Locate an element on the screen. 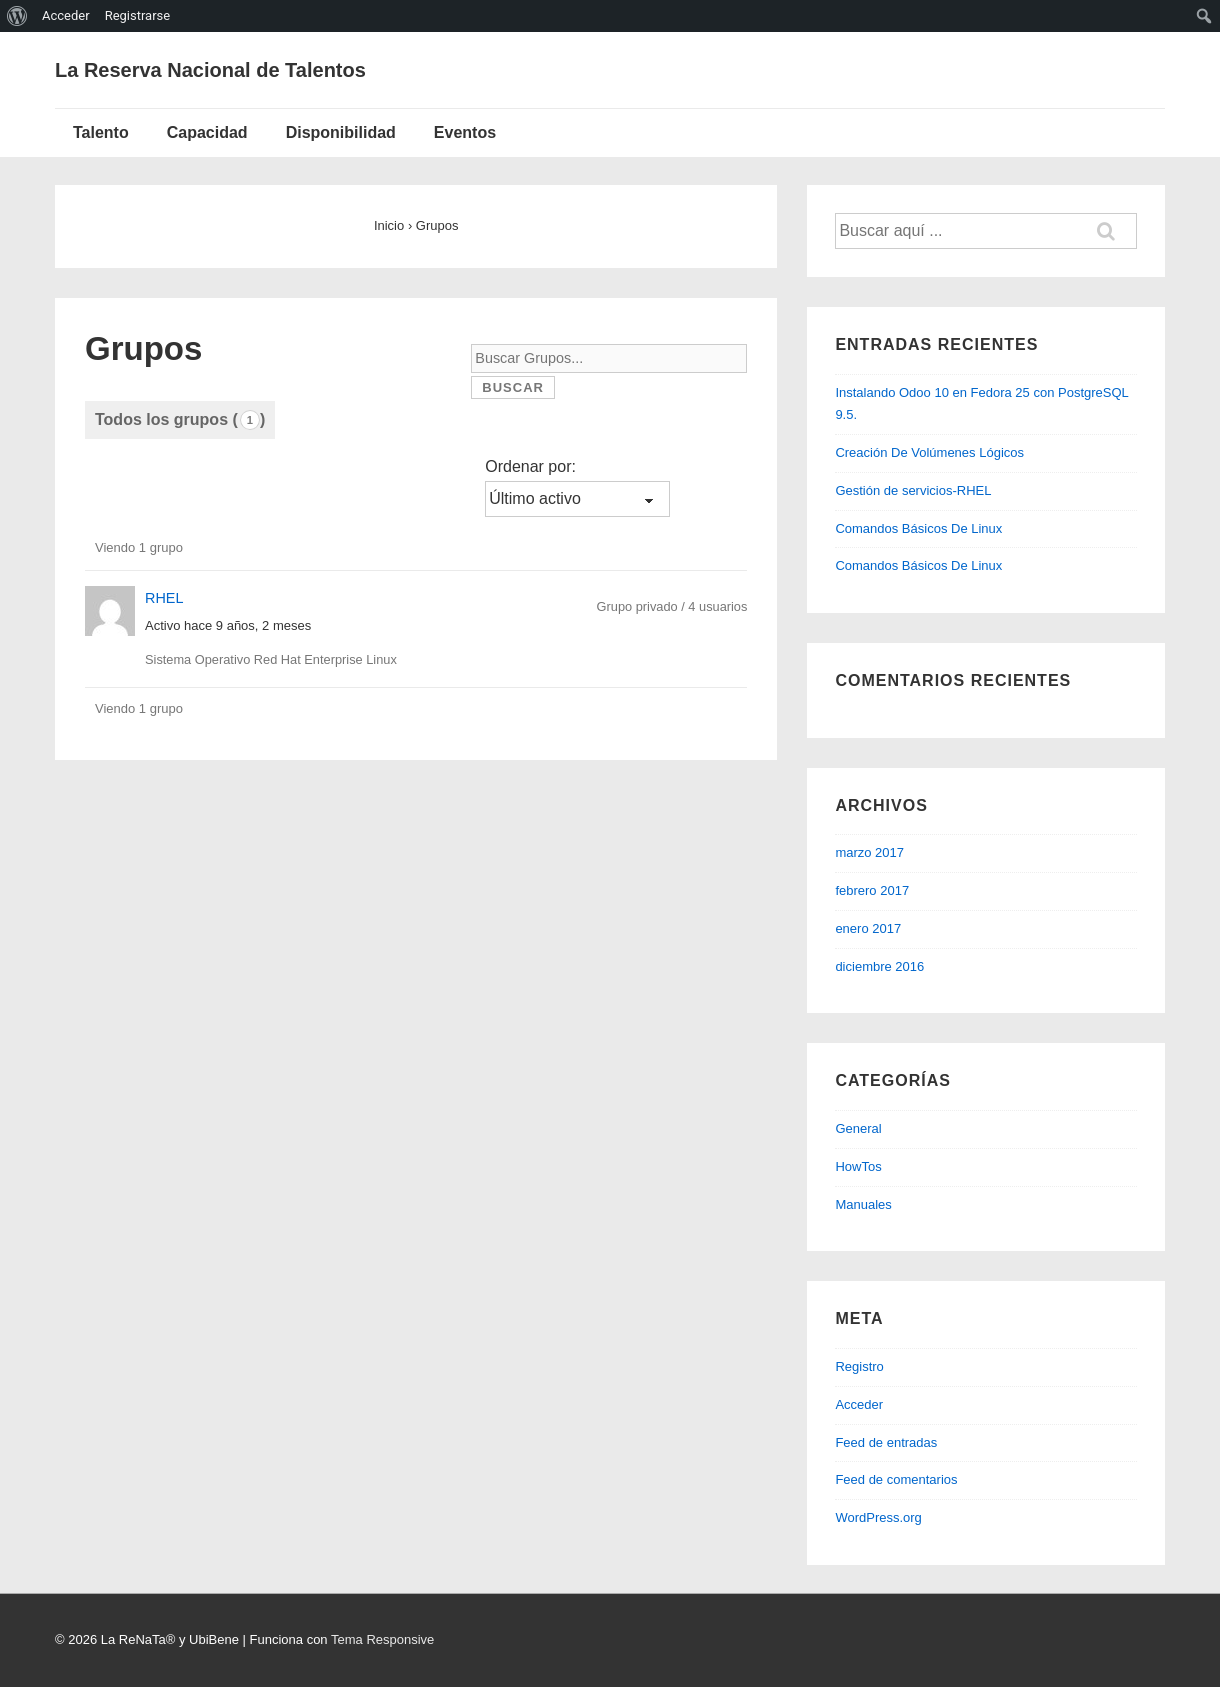 Image resolution: width=1220 pixels, height=1687 pixels. Registrarse [menuitem] is located at coordinates (138, 15).